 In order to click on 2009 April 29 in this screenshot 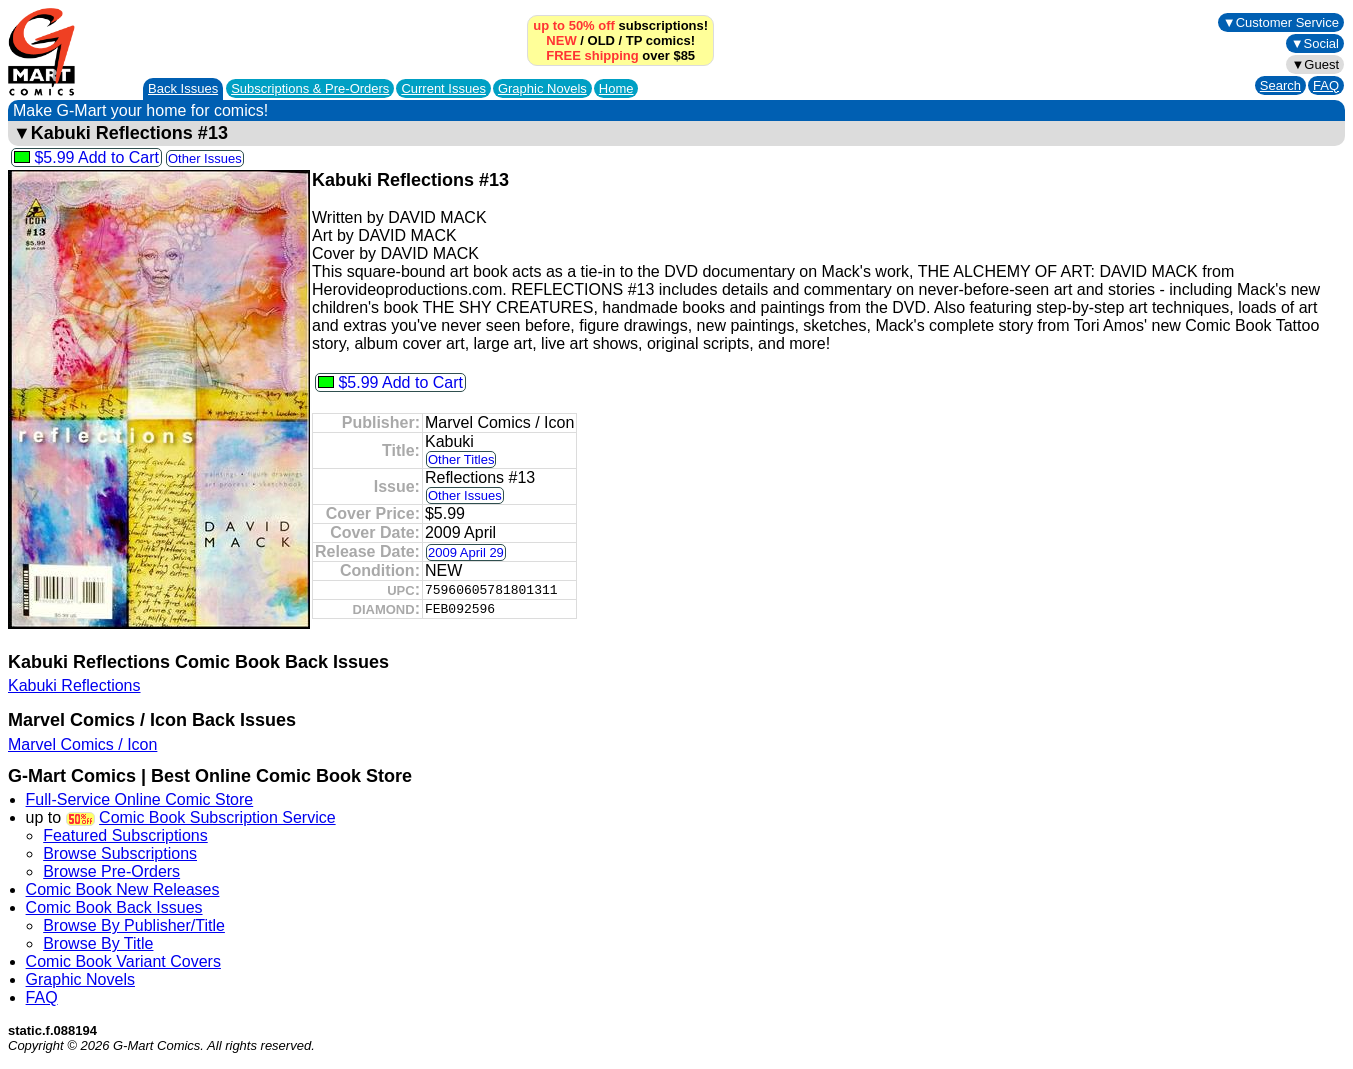, I will do `click(466, 552)`.